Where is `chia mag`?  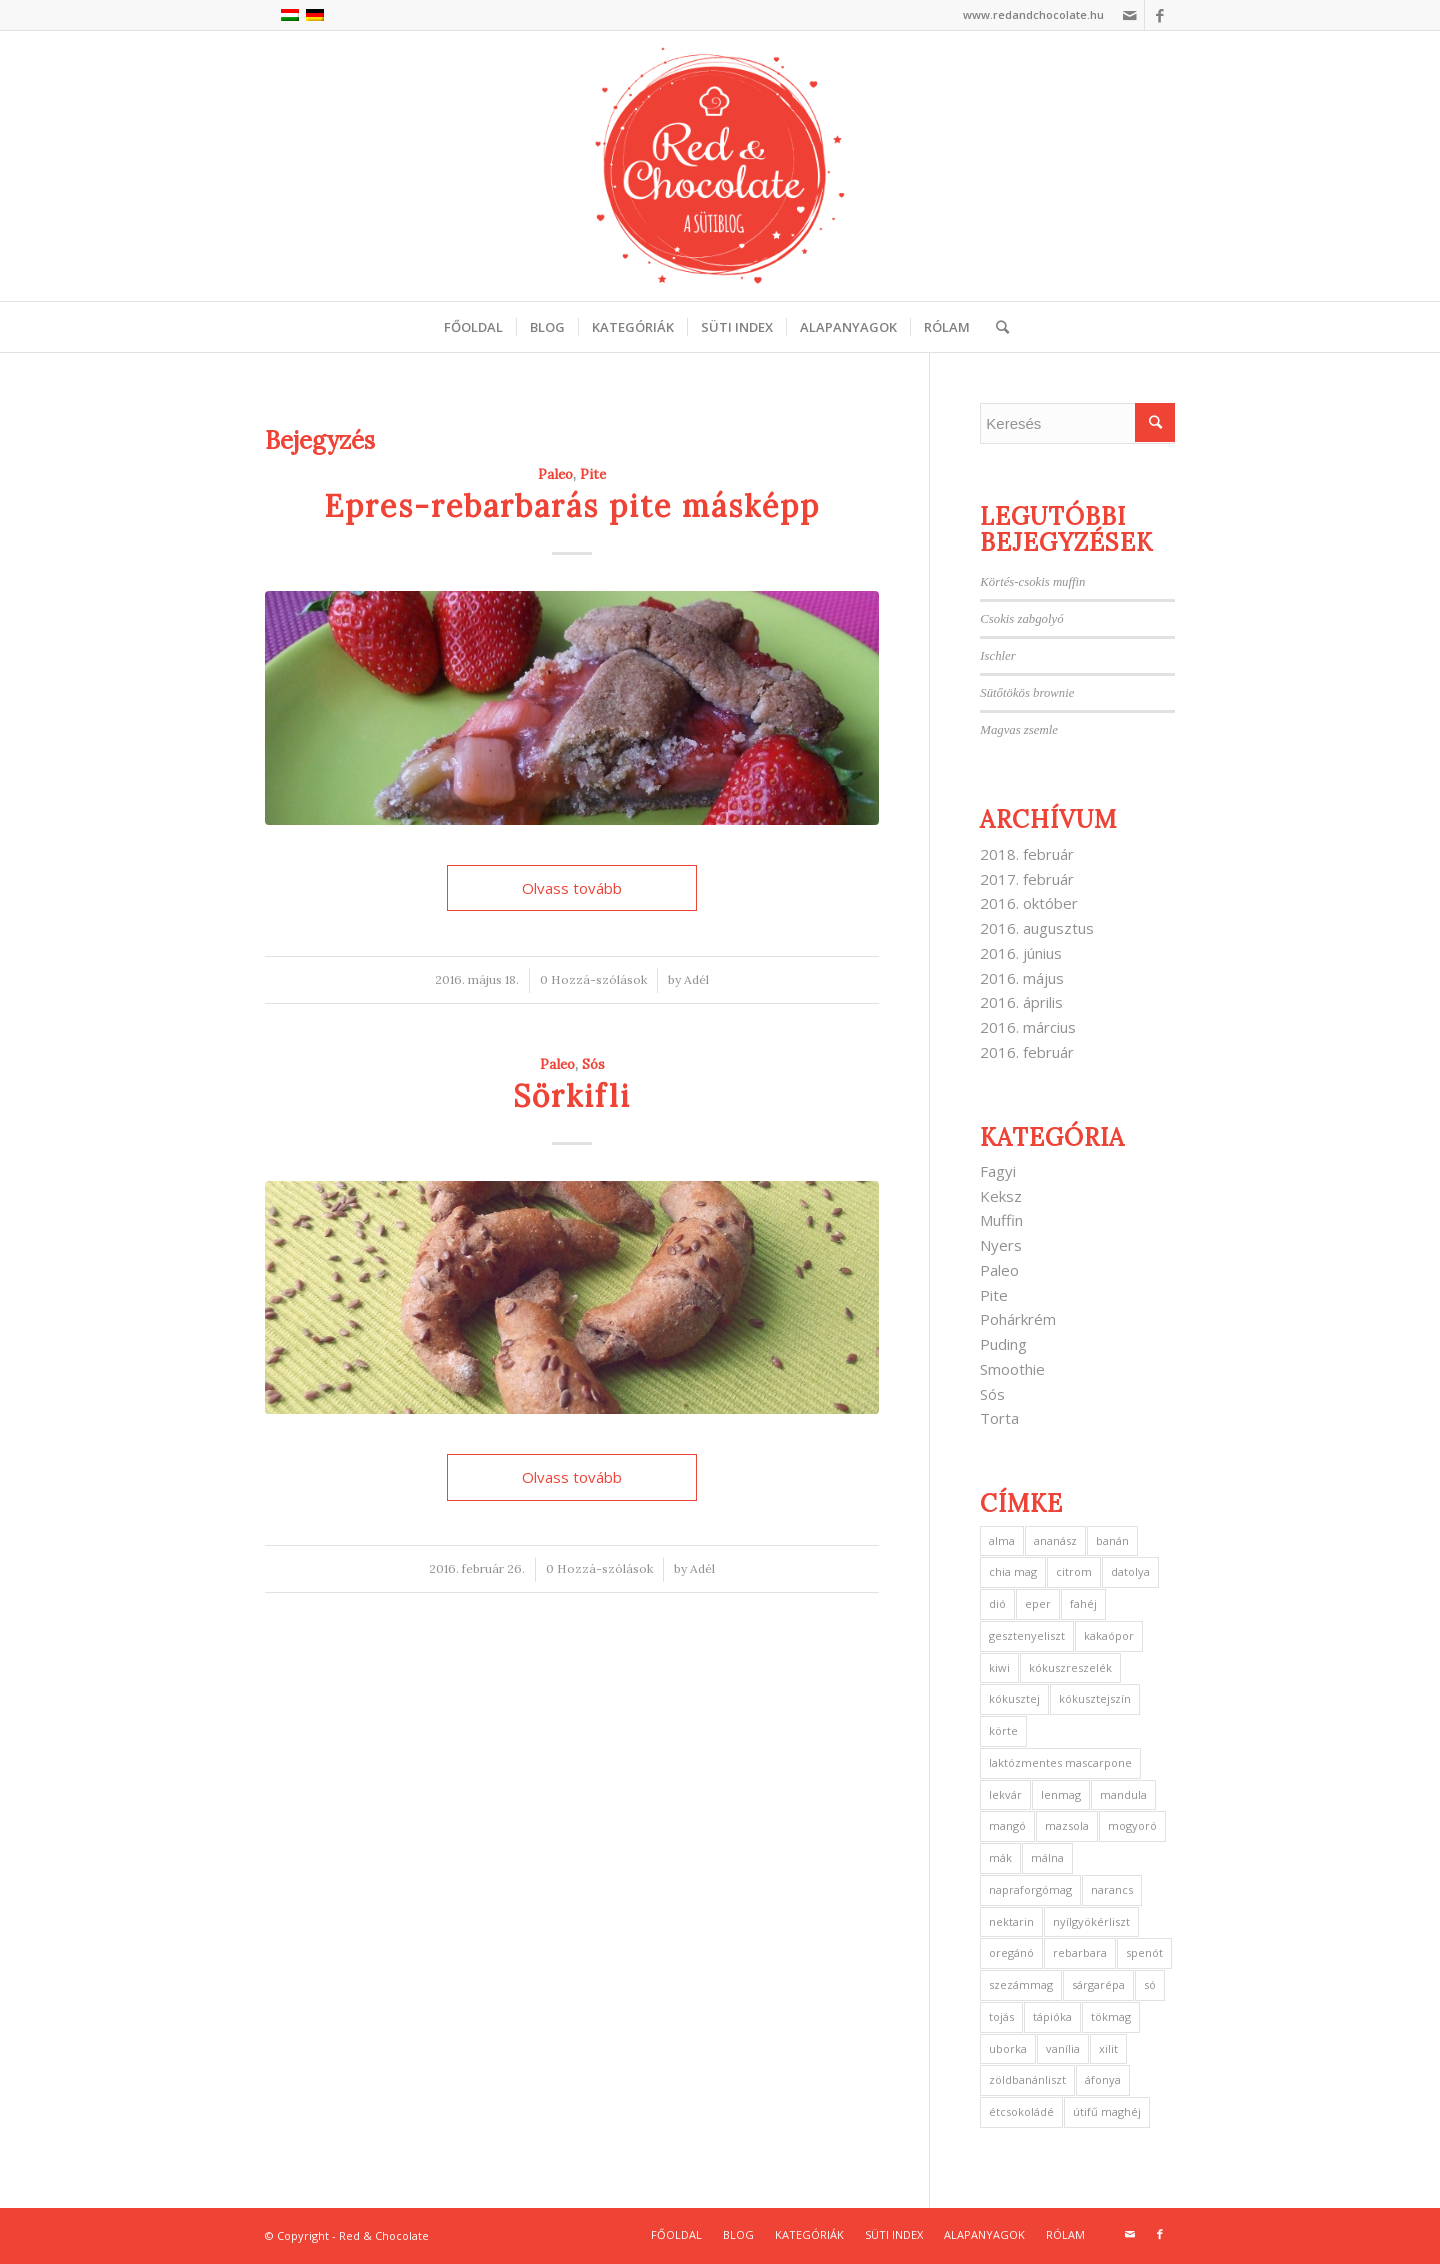 chia mag is located at coordinates (1013, 1571).